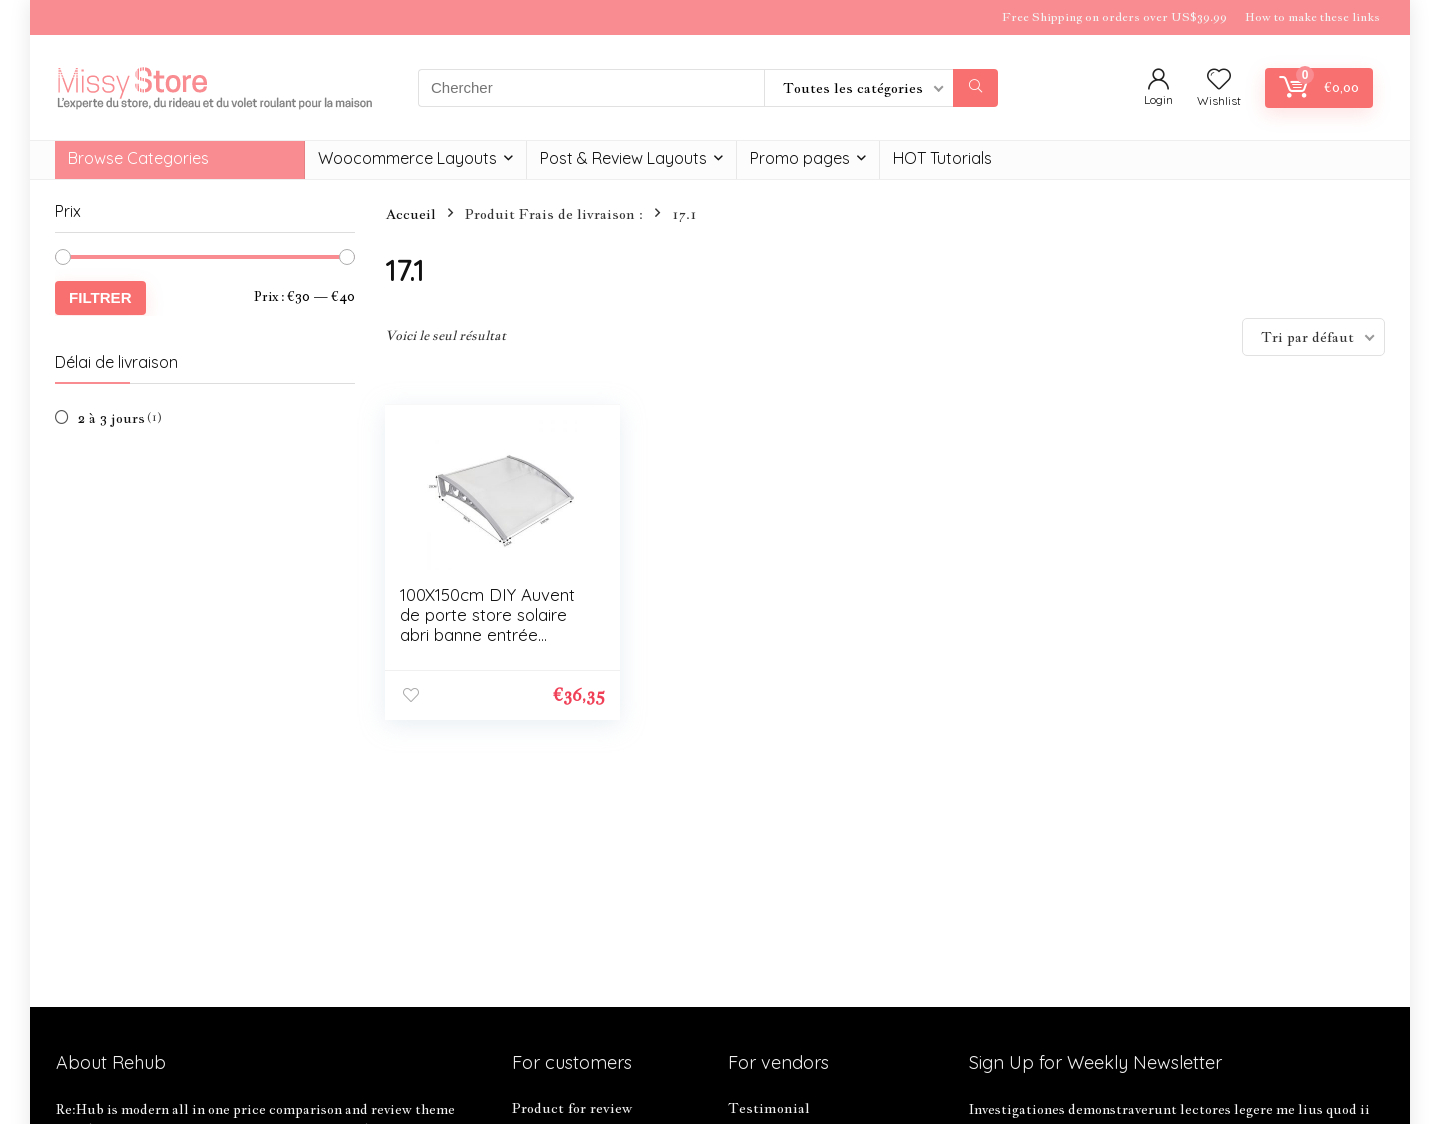 The image size is (1440, 1124). I want to click on Promo pages, so click(800, 158).